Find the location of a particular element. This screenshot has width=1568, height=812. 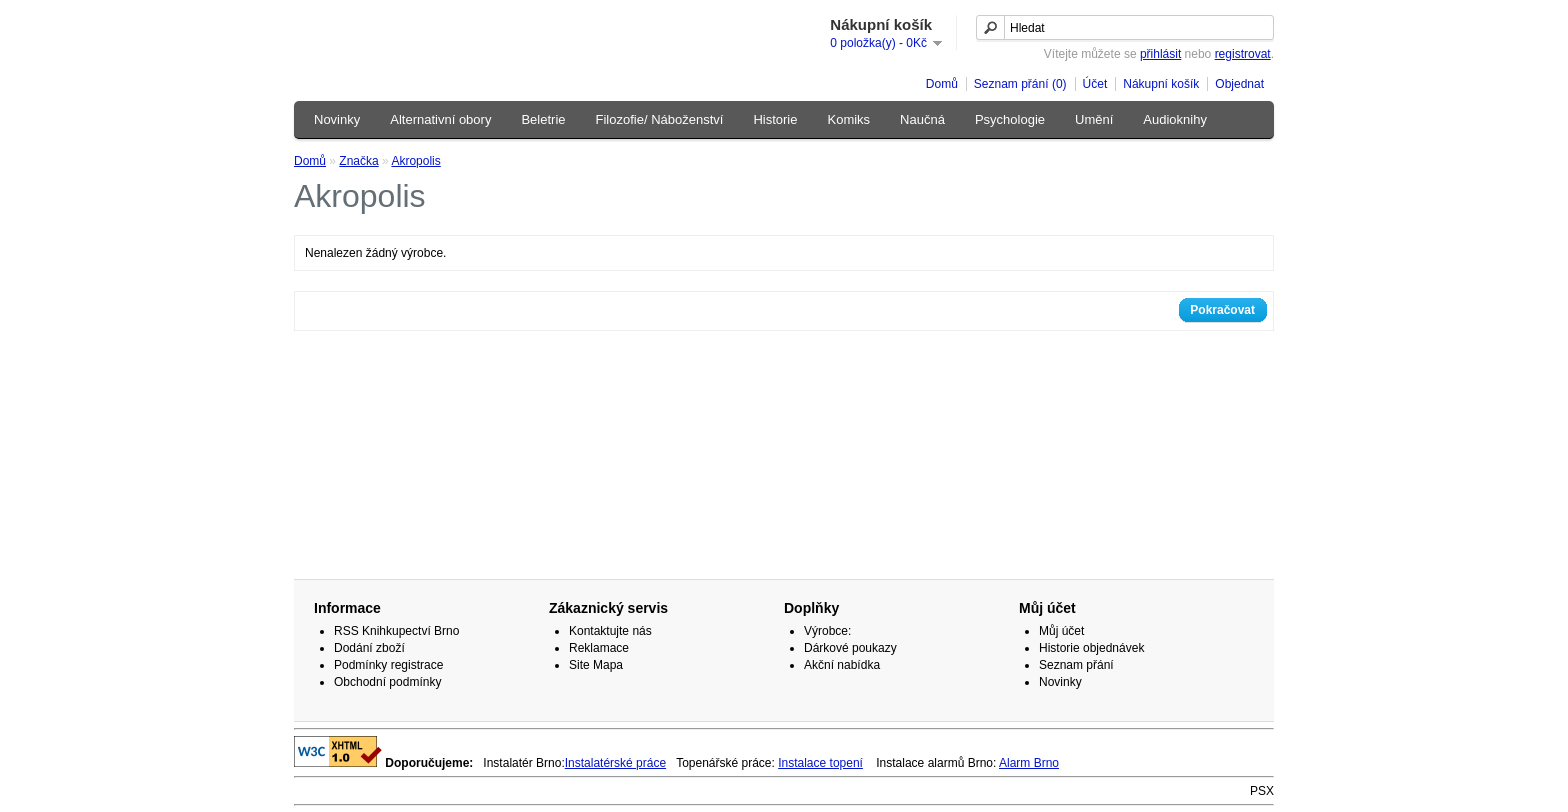

Akční nabídka is located at coordinates (842, 665).